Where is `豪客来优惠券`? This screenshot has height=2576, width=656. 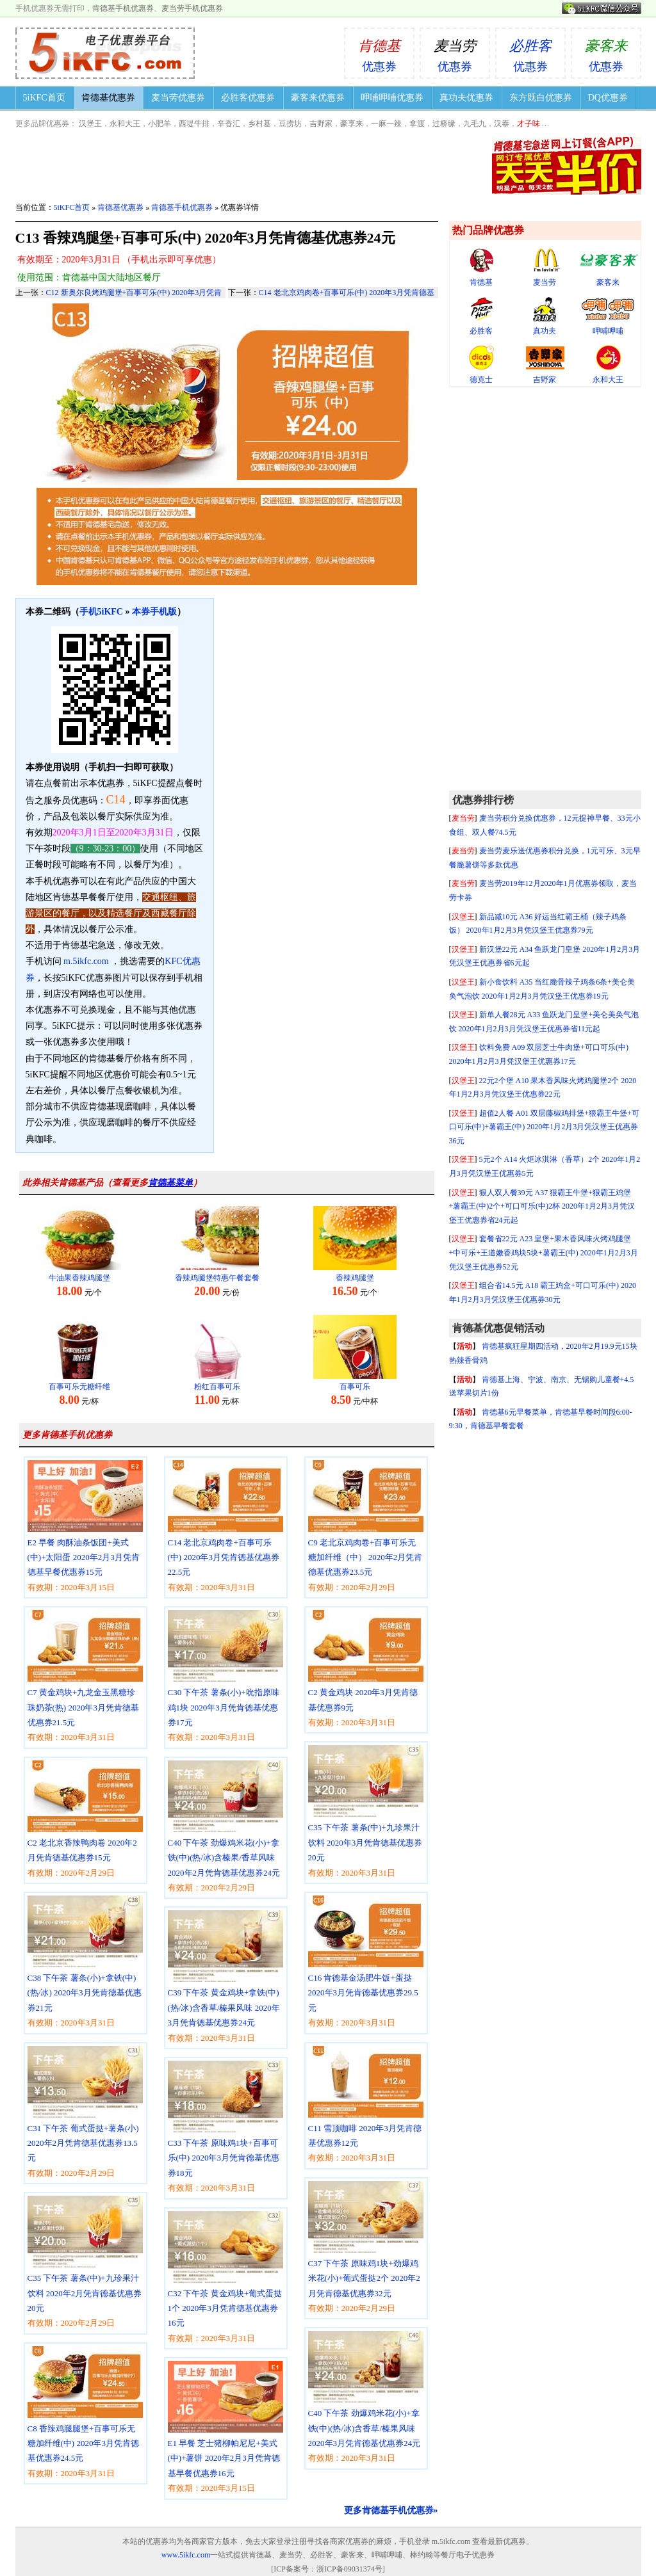
豪客来优惠券 is located at coordinates (318, 97).